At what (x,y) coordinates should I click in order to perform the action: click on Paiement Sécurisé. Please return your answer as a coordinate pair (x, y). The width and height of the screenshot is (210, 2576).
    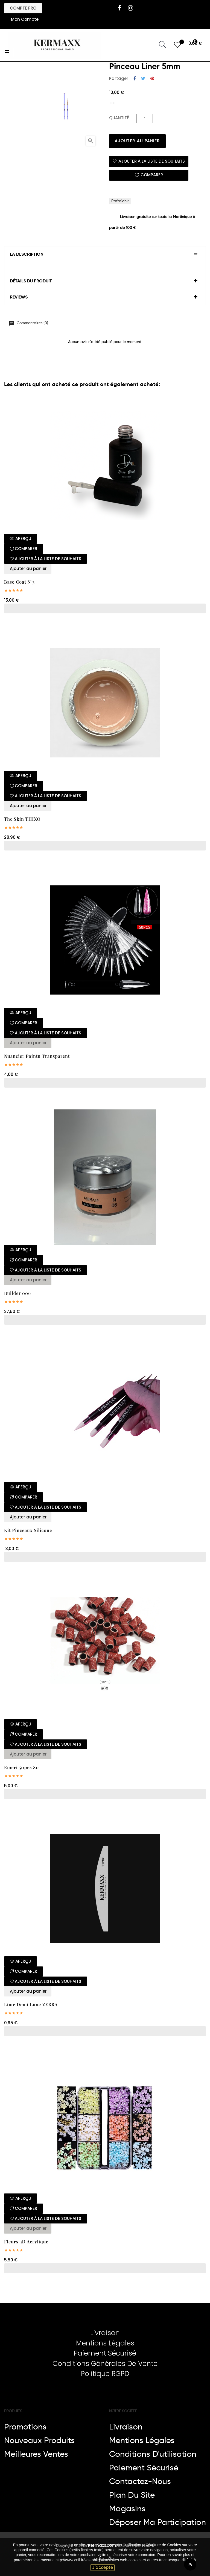
    Looking at the image, I should click on (105, 2353).